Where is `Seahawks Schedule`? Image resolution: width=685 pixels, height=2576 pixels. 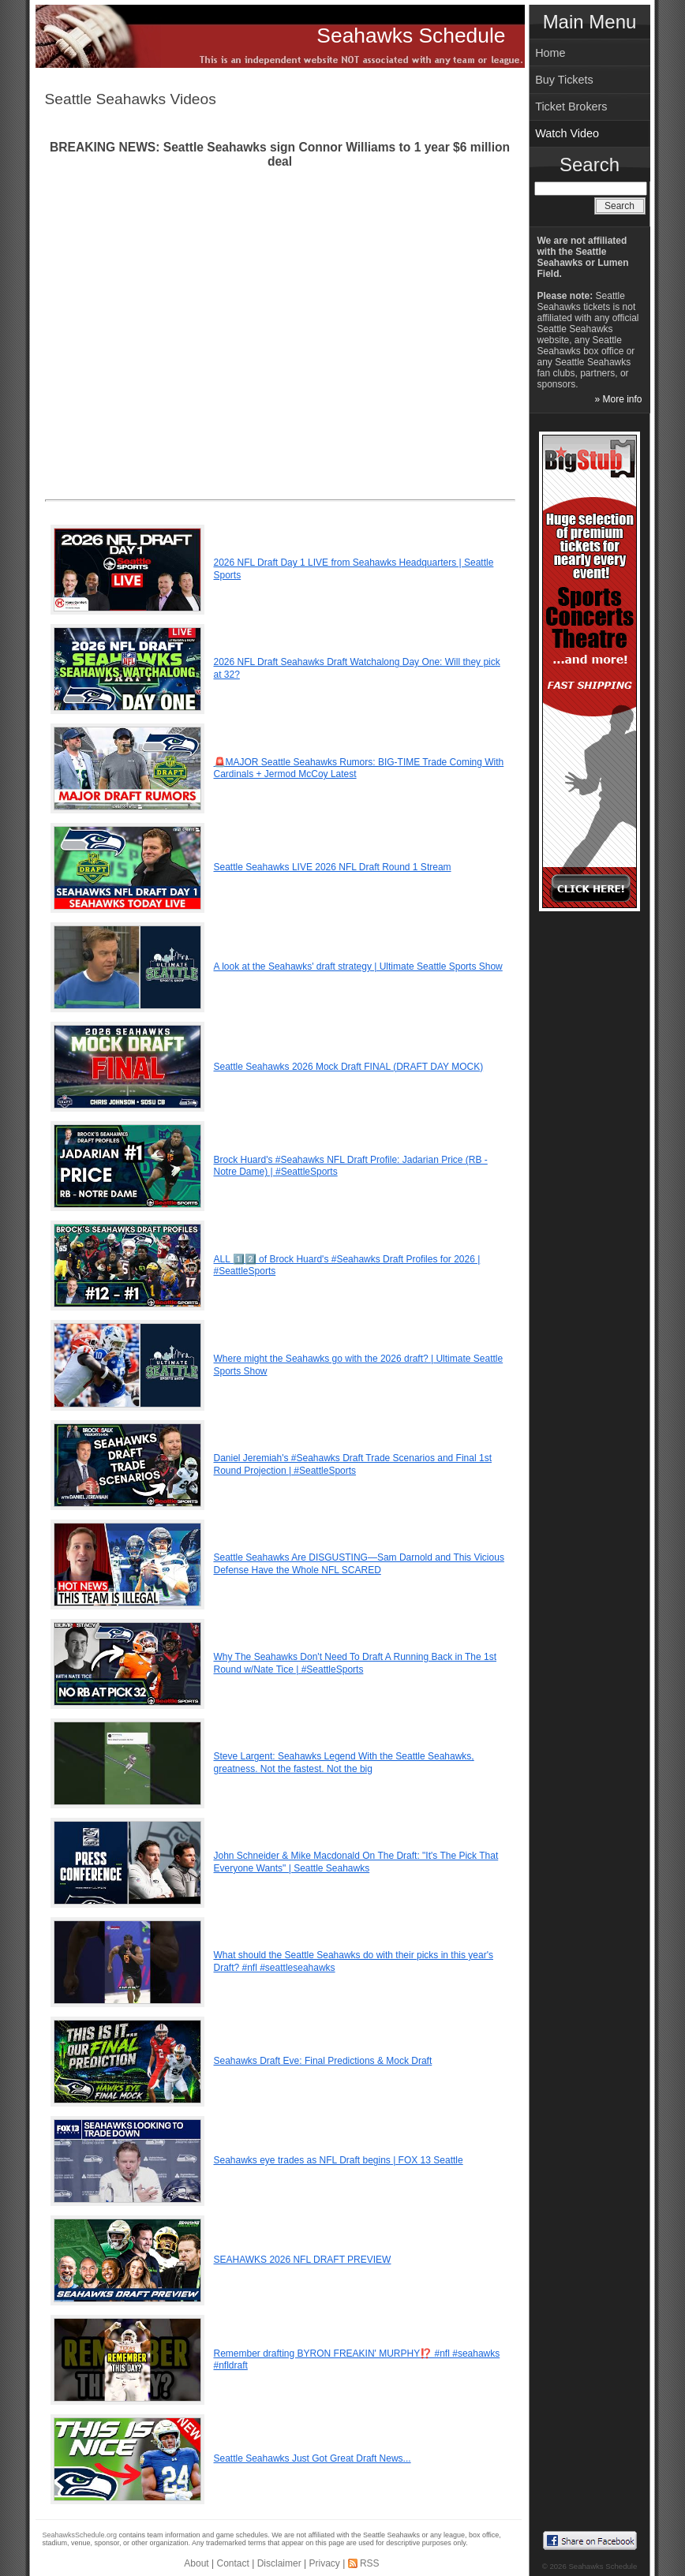 Seahawks Schedule is located at coordinates (410, 35).